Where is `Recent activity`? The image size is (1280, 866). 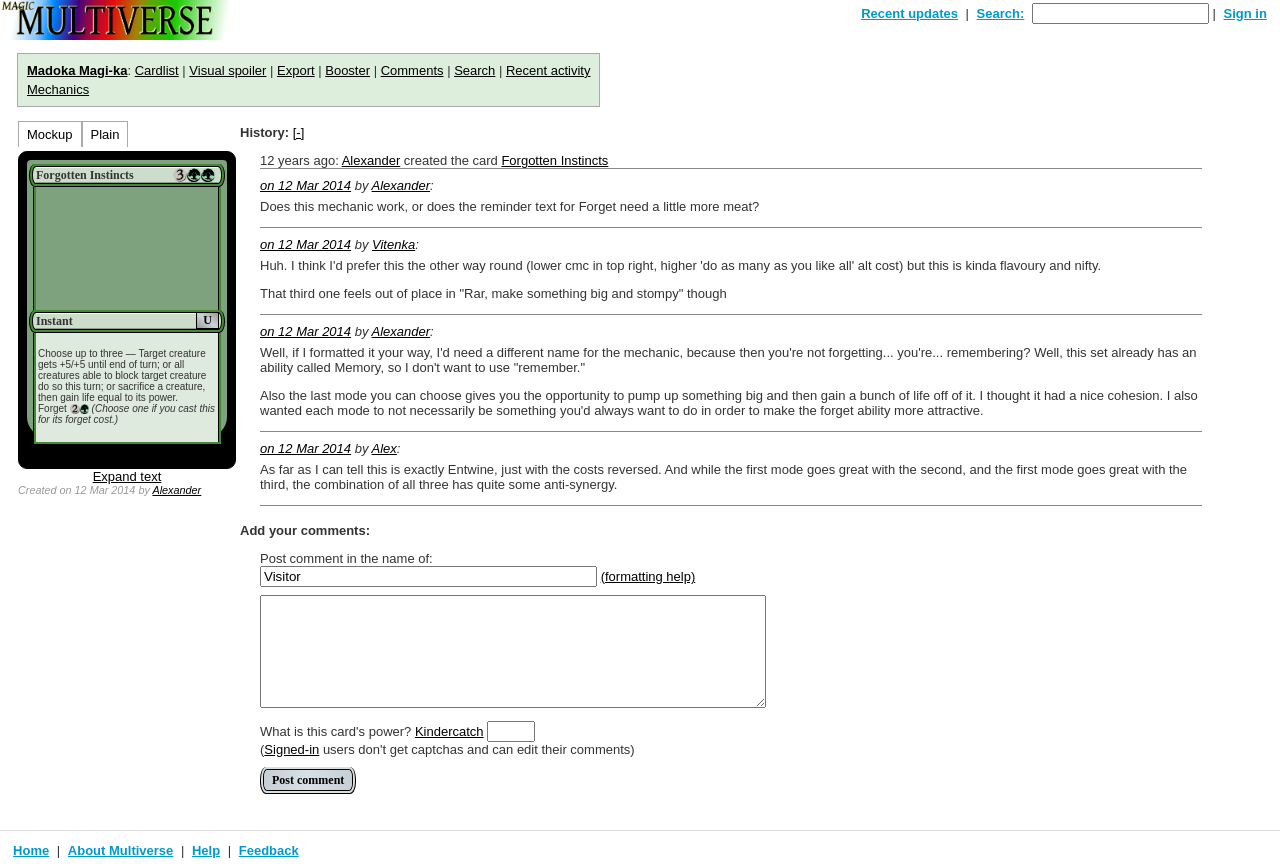
Recent activity is located at coordinates (548, 70).